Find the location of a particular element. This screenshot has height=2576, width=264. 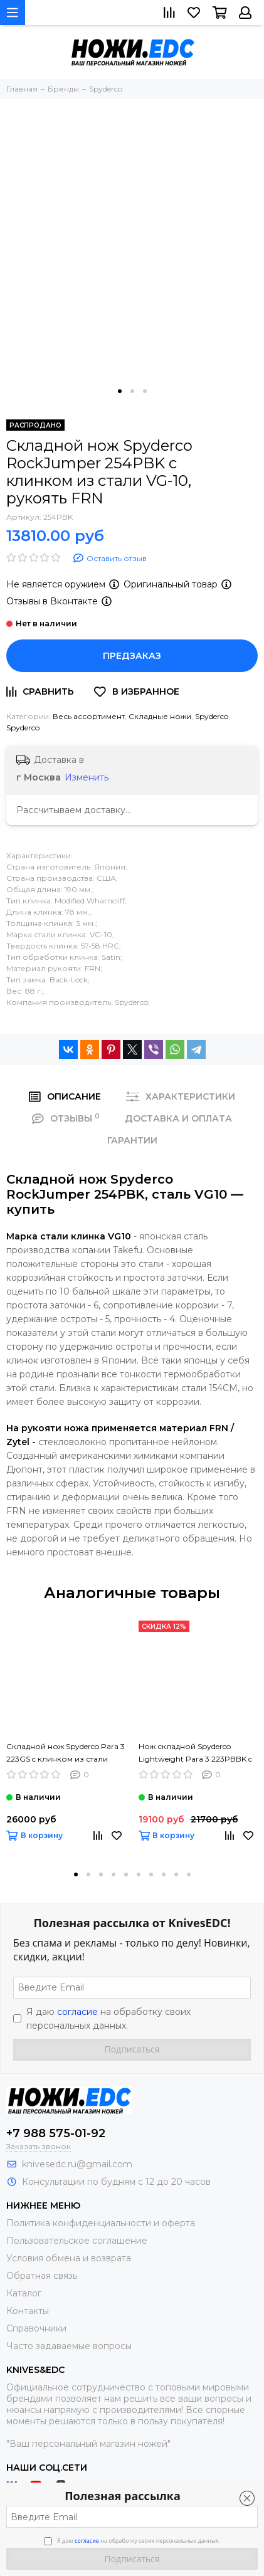

Складной нож Spyderco Para 3 223GS c клинком из стали CPM-S45VN, рукоять G10 is located at coordinates (65, 1753).